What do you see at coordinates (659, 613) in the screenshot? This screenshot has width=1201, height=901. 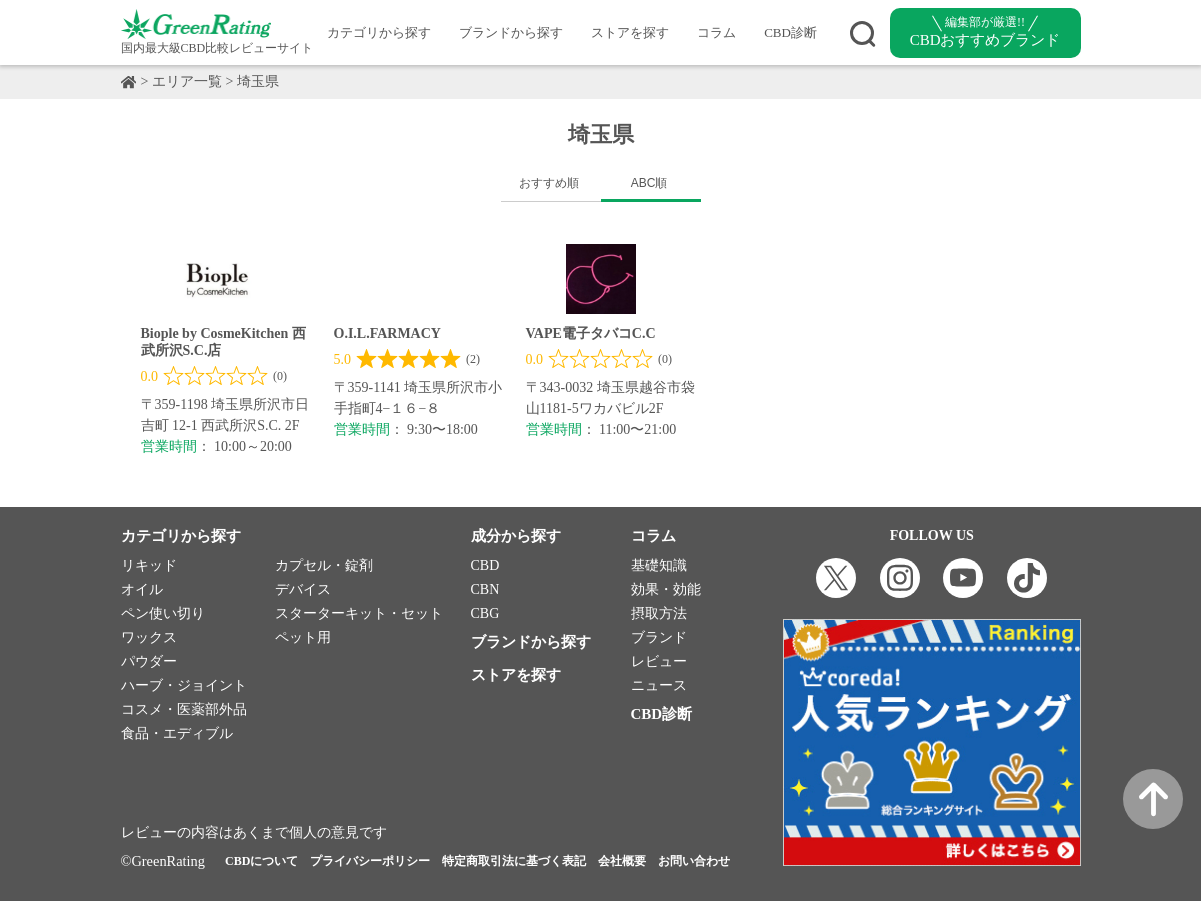 I see `摂取方法` at bounding box center [659, 613].